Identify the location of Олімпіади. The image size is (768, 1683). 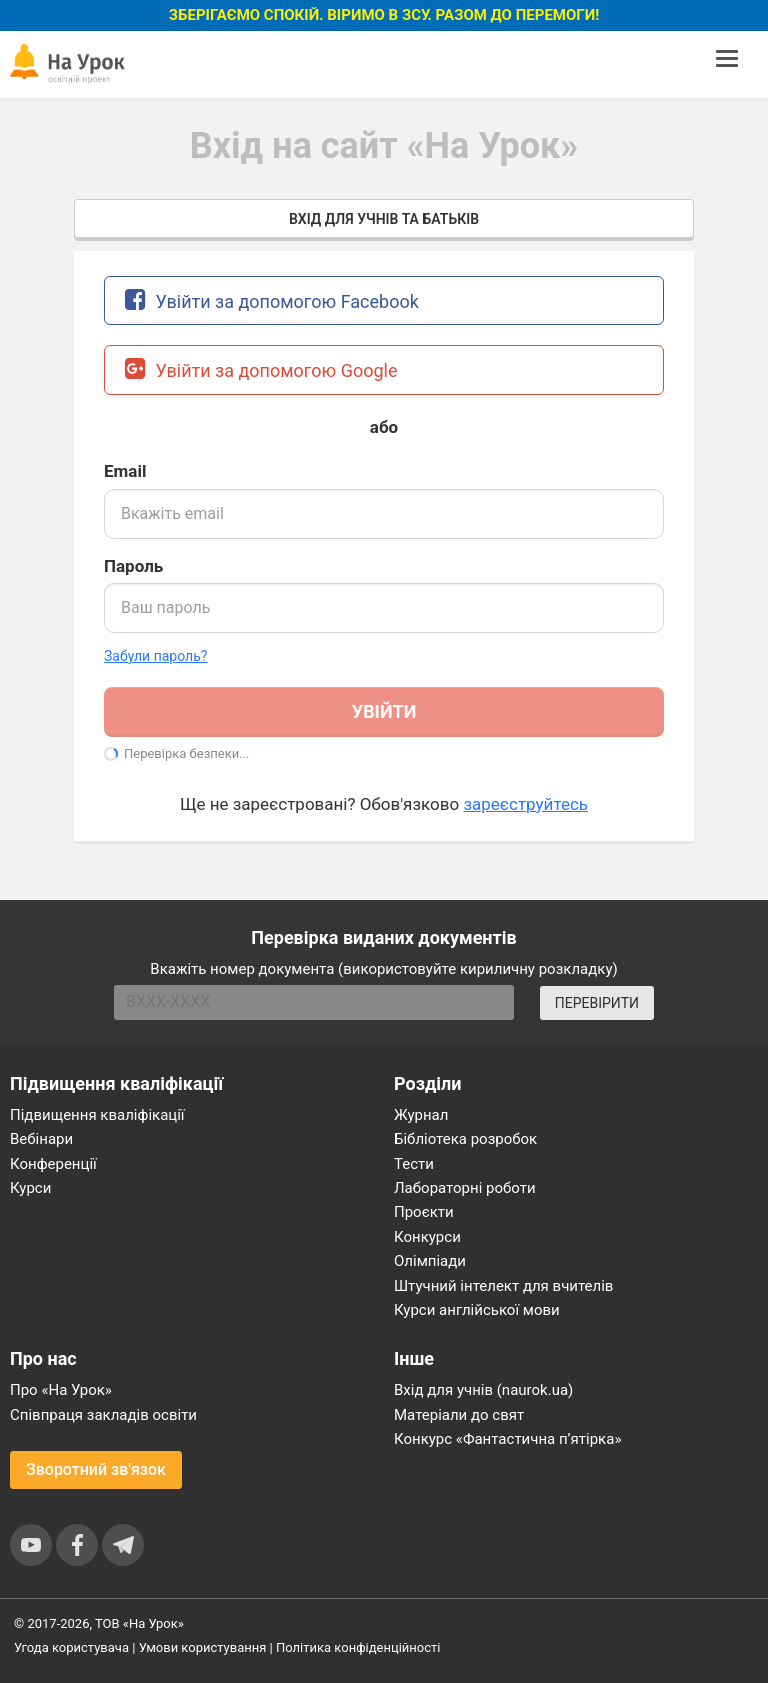
(430, 1261).